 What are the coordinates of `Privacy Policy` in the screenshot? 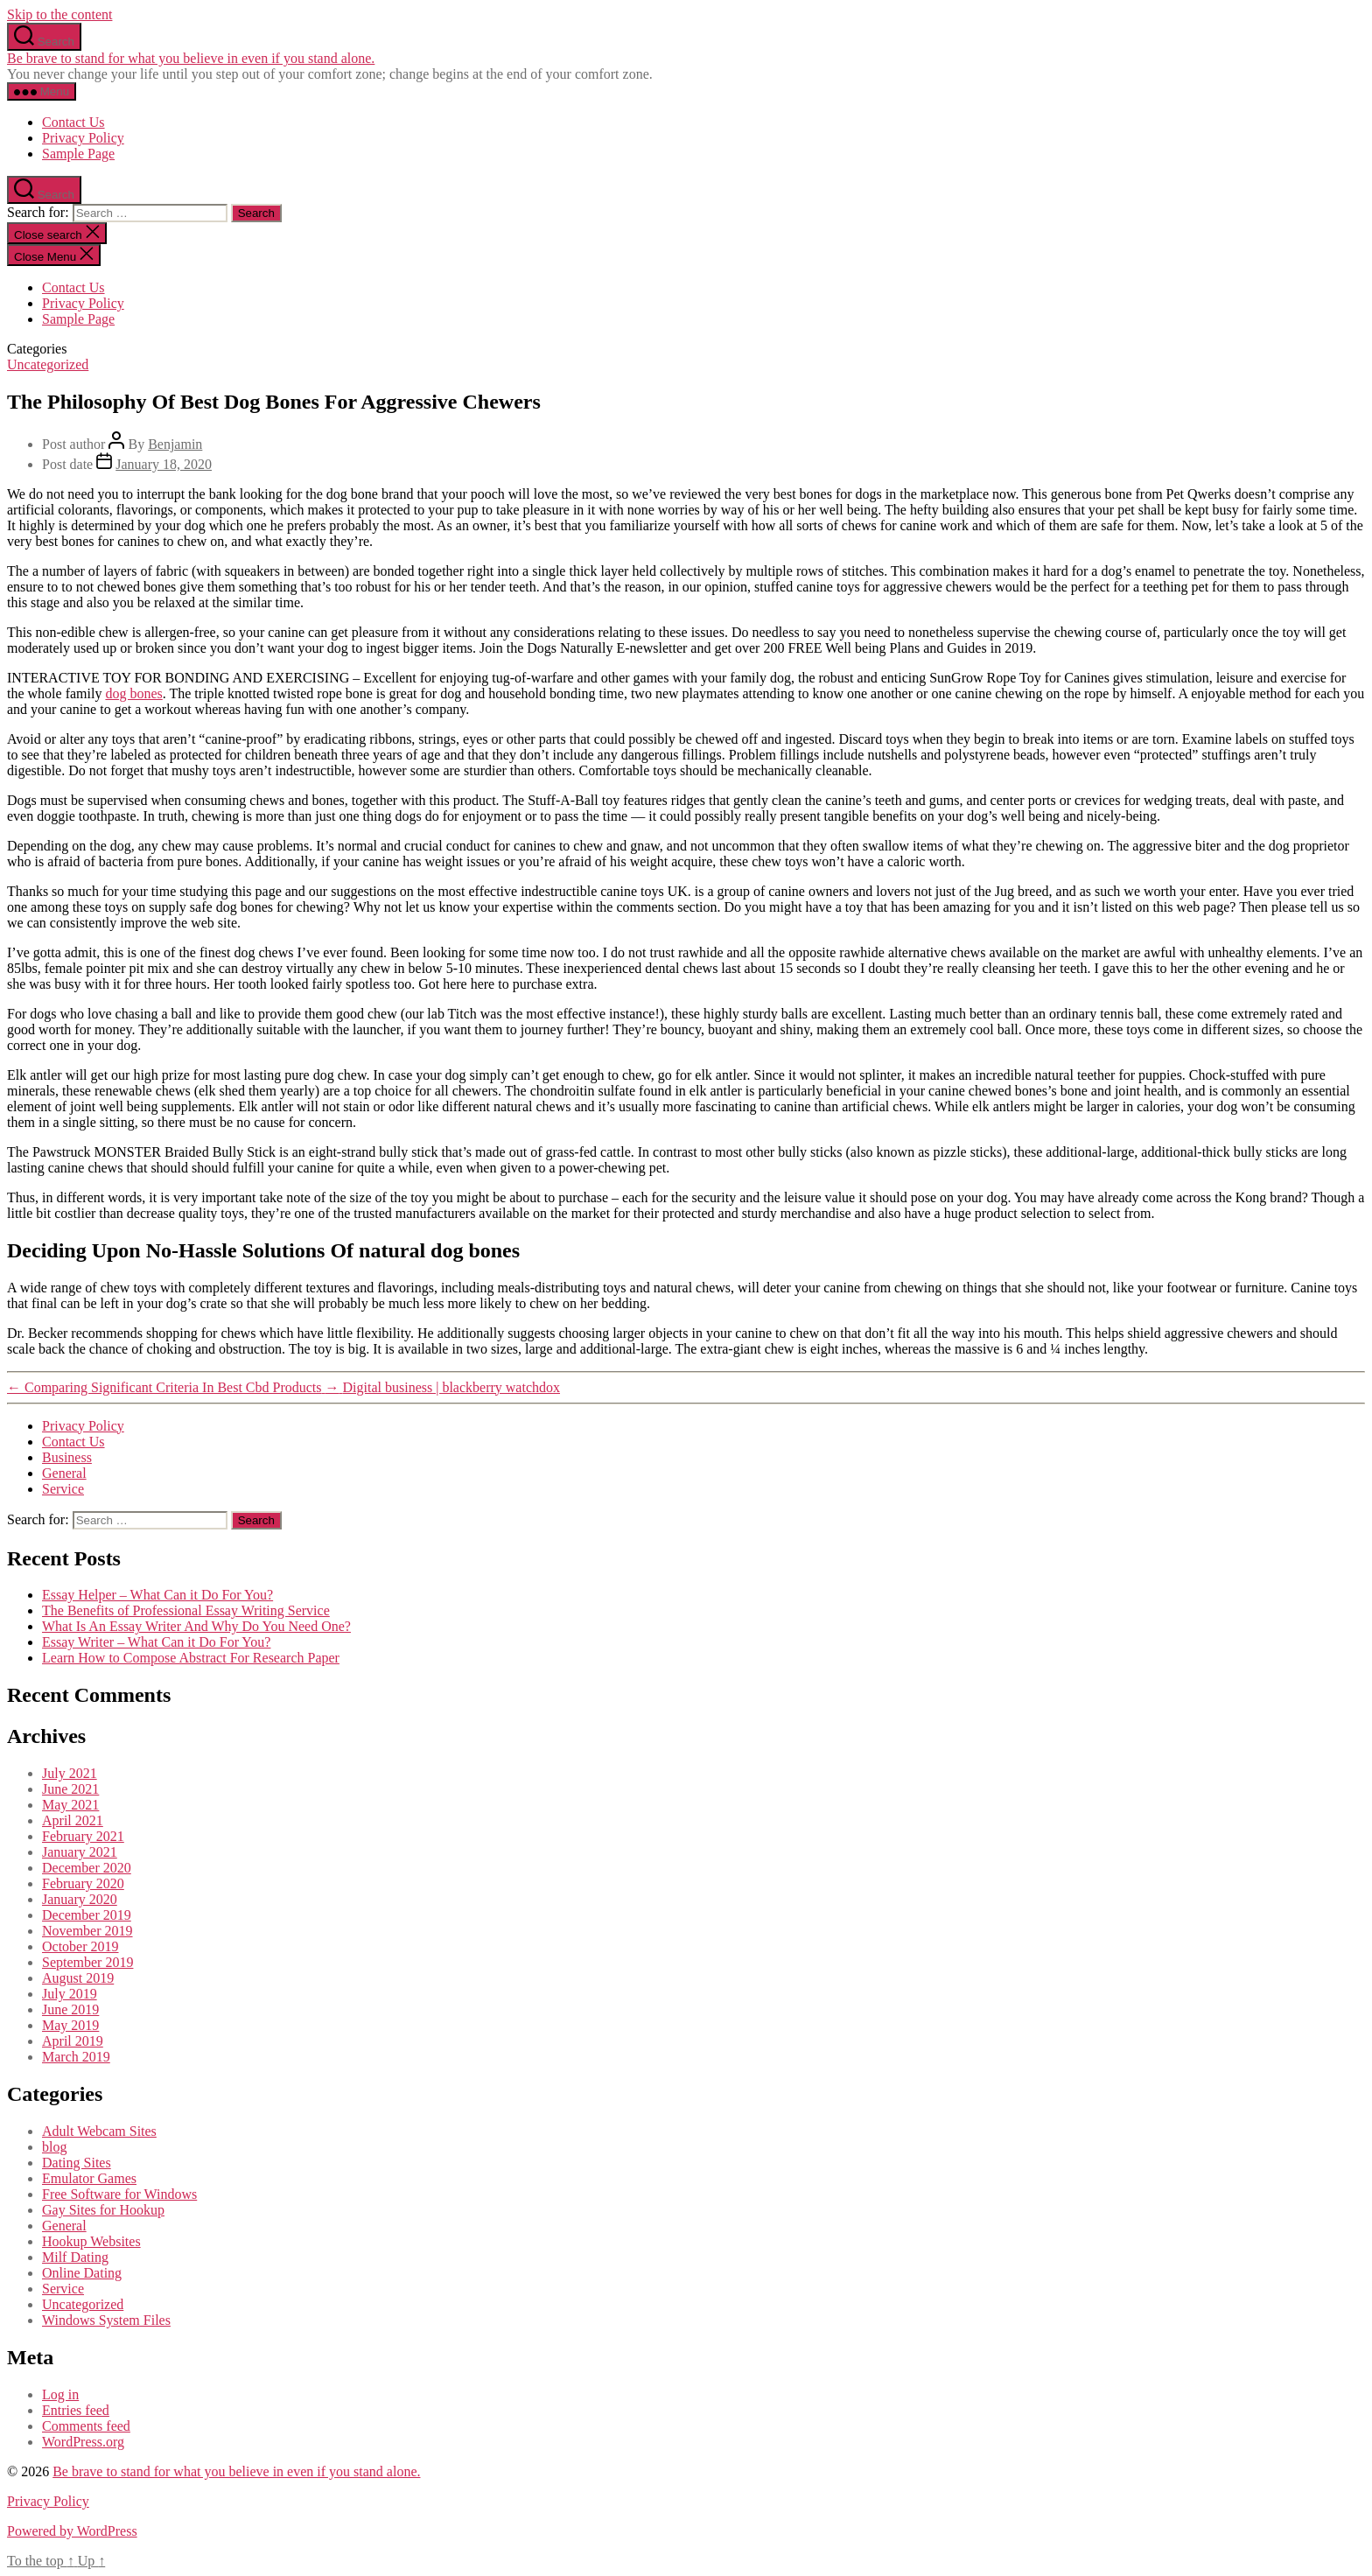 It's located at (83, 137).